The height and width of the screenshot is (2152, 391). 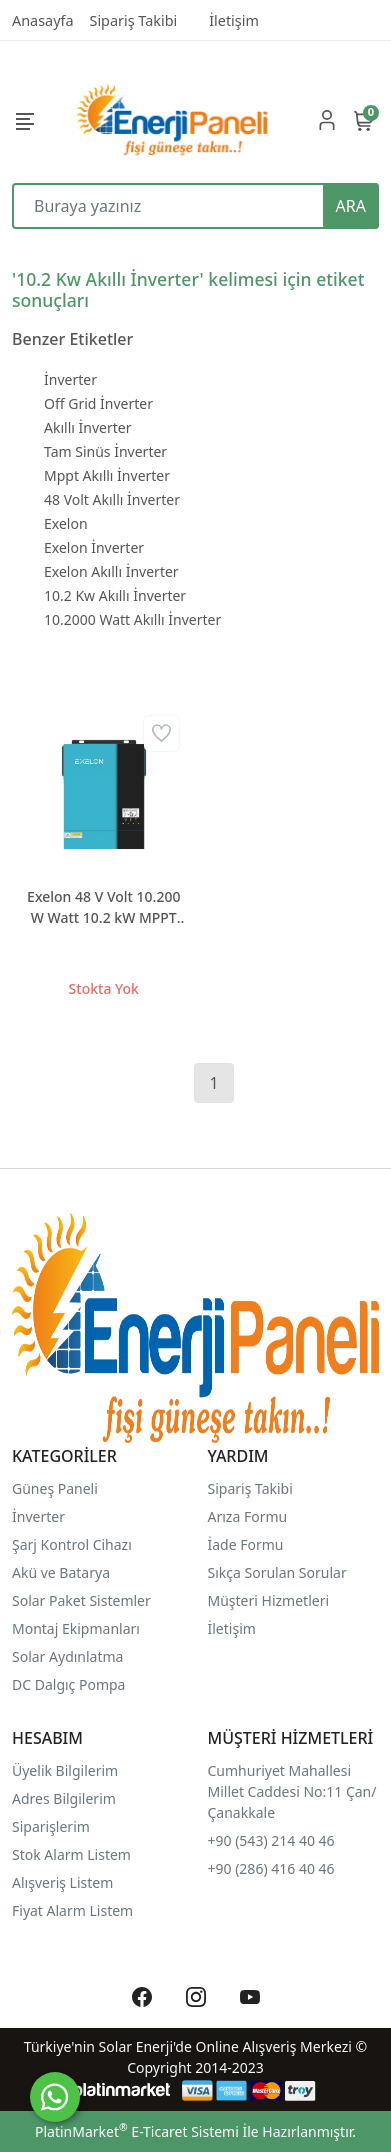 I want to click on DC Dalgıç Pompa, so click(x=68, y=1684).